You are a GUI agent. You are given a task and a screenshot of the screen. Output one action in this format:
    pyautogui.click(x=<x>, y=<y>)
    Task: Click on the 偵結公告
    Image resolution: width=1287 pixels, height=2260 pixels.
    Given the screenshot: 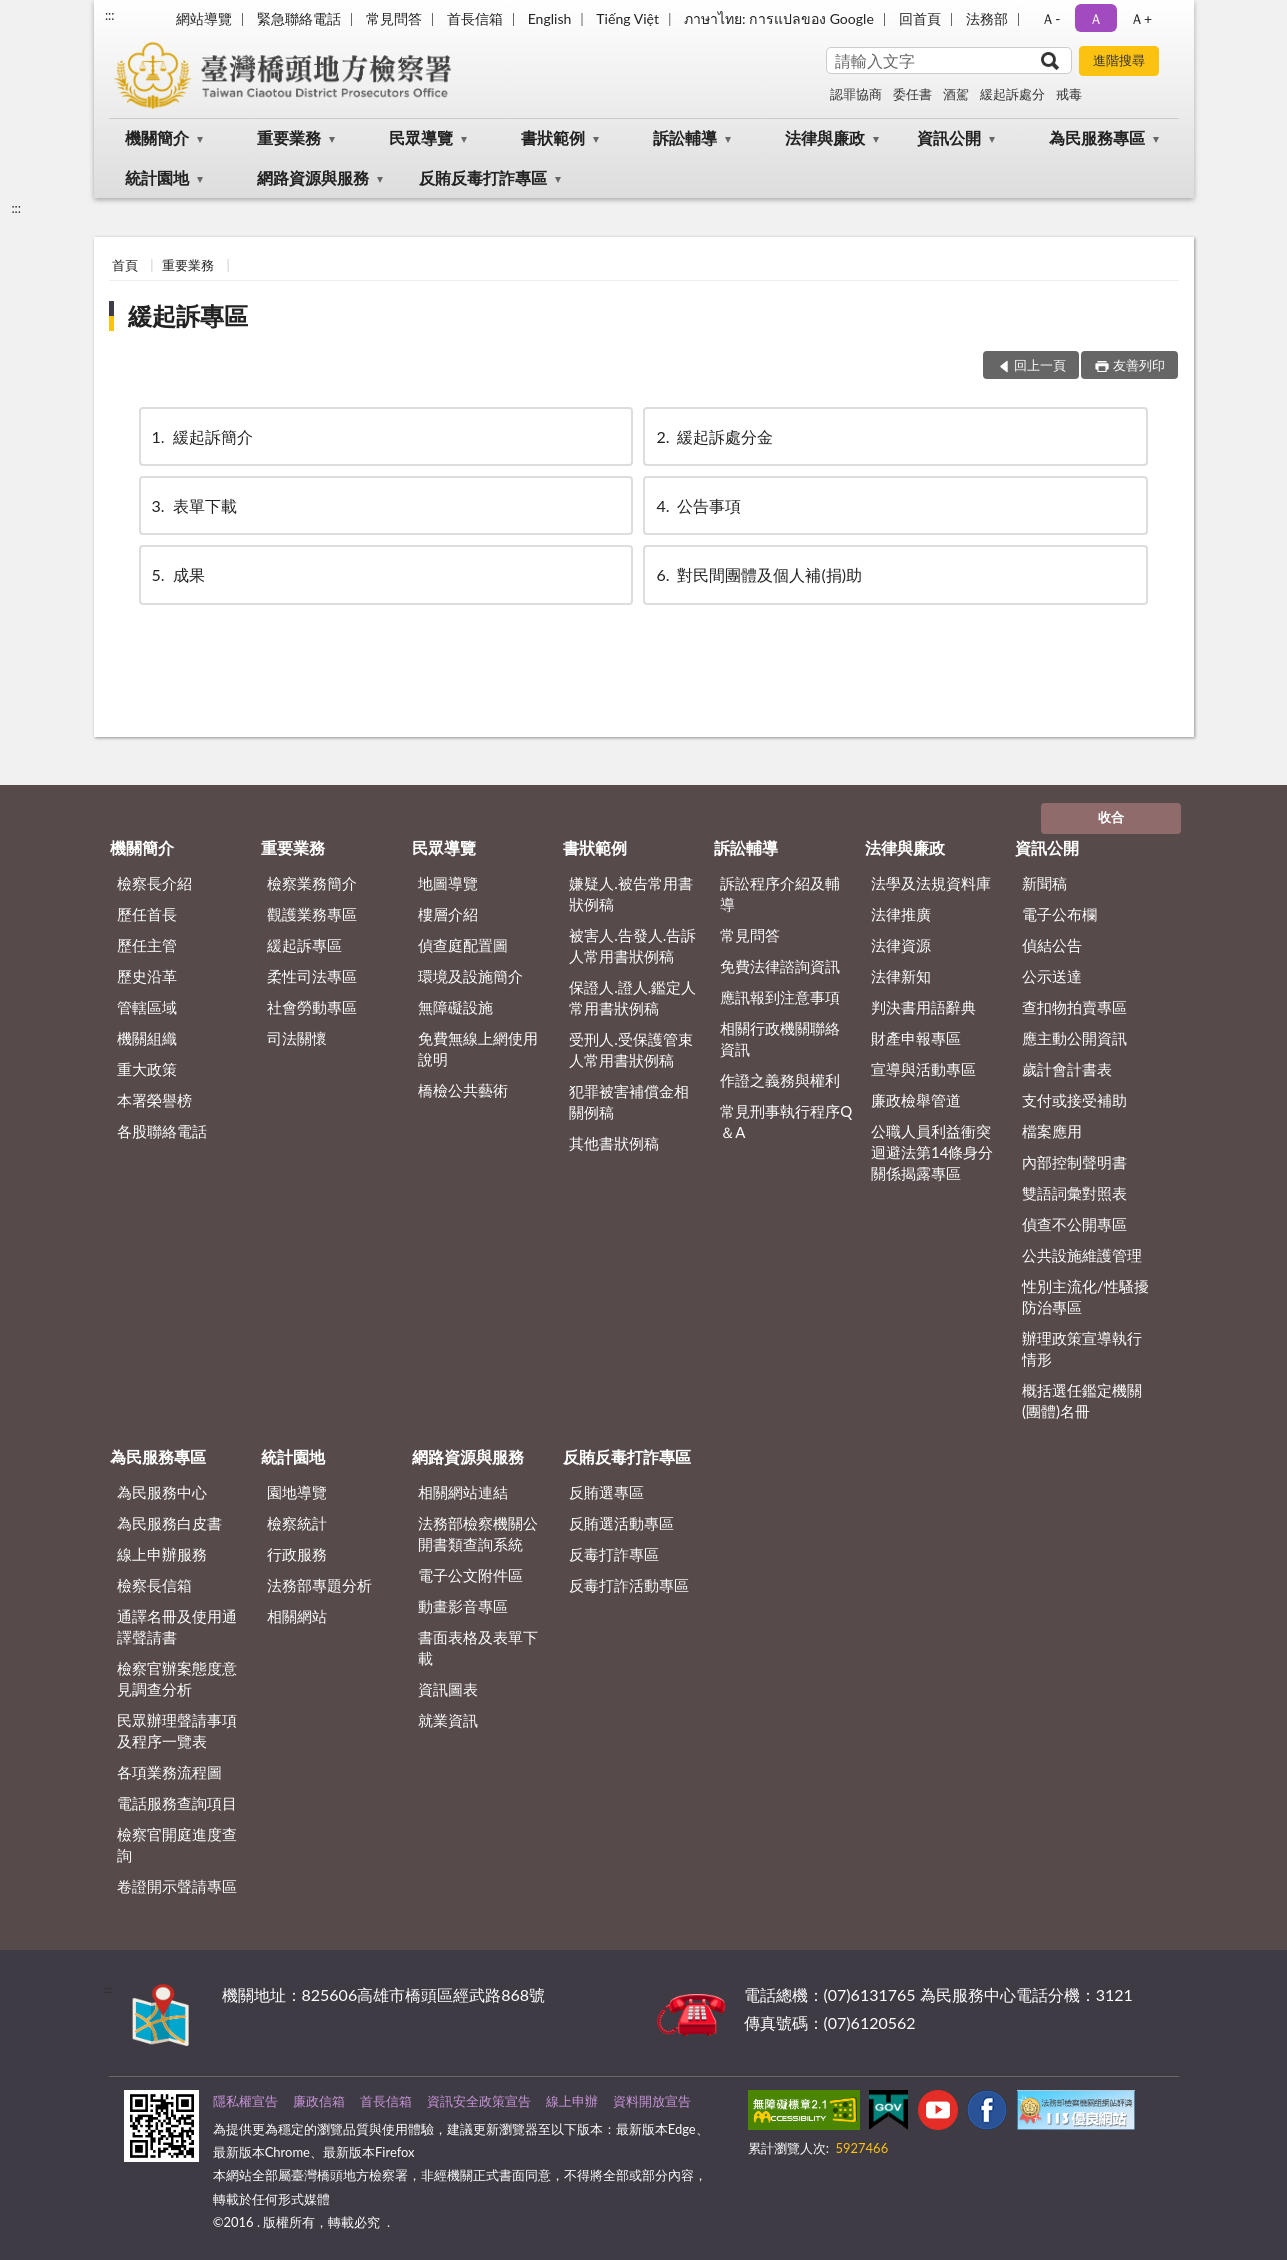 What is the action you would take?
    pyautogui.click(x=1052, y=945)
    